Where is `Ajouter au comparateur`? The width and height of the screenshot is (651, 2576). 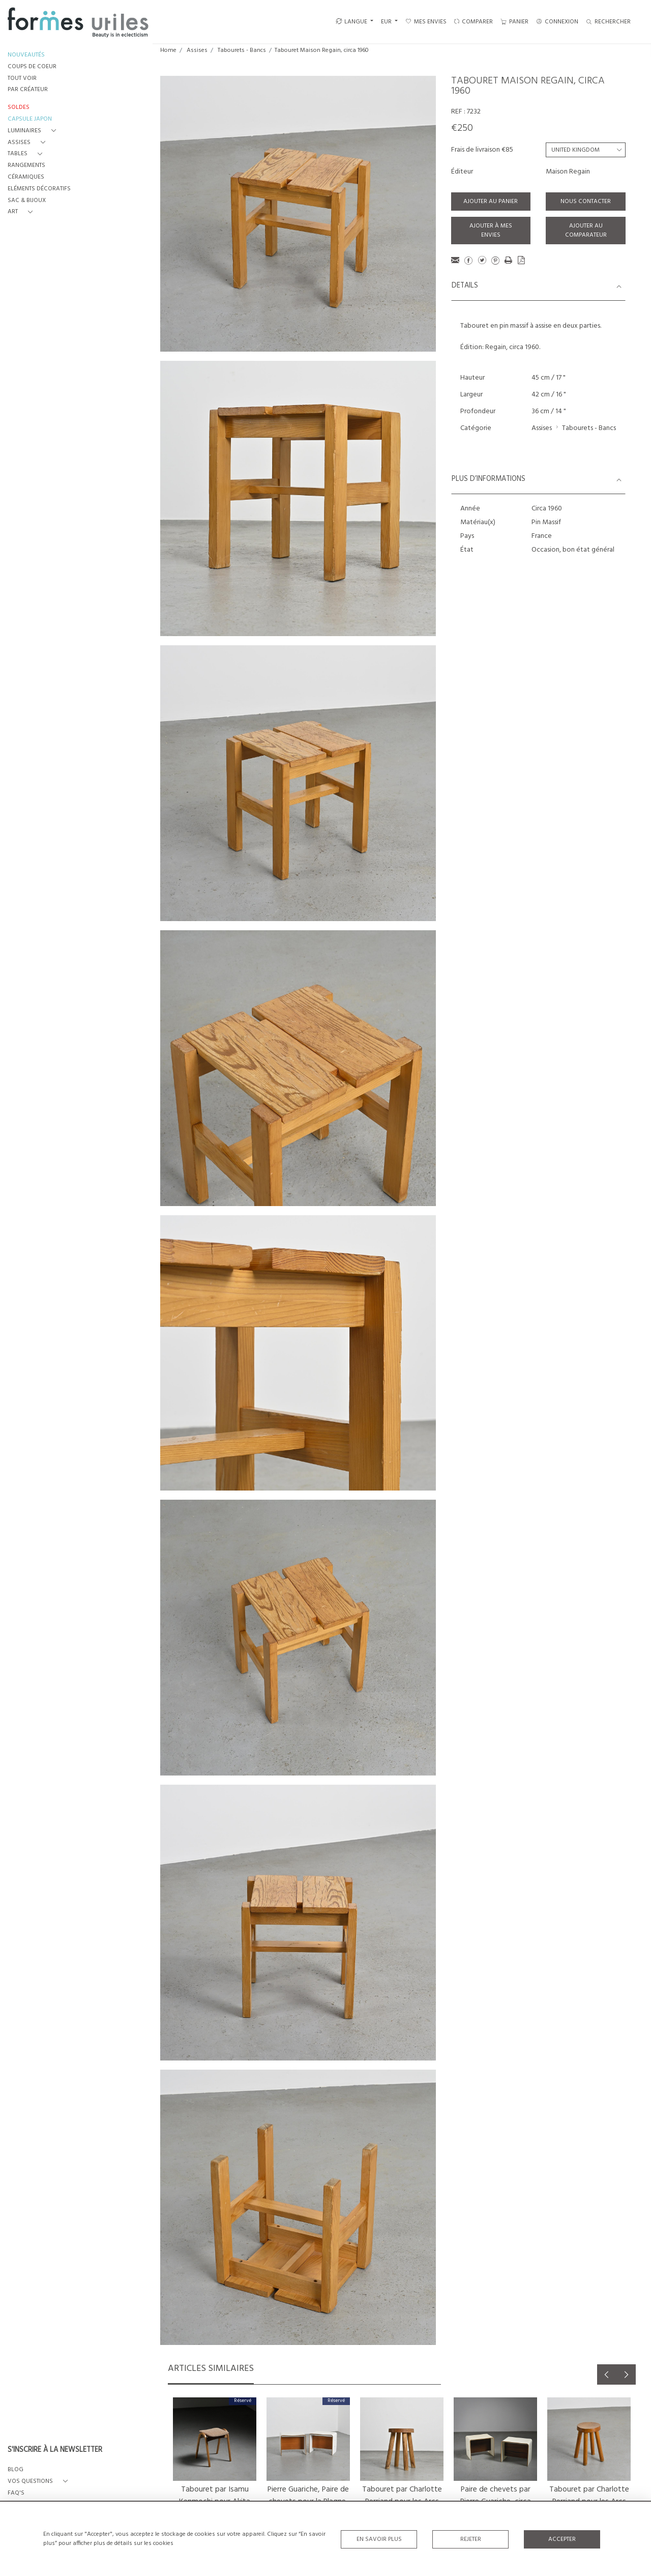
Ajouter au comparateur is located at coordinates (586, 230).